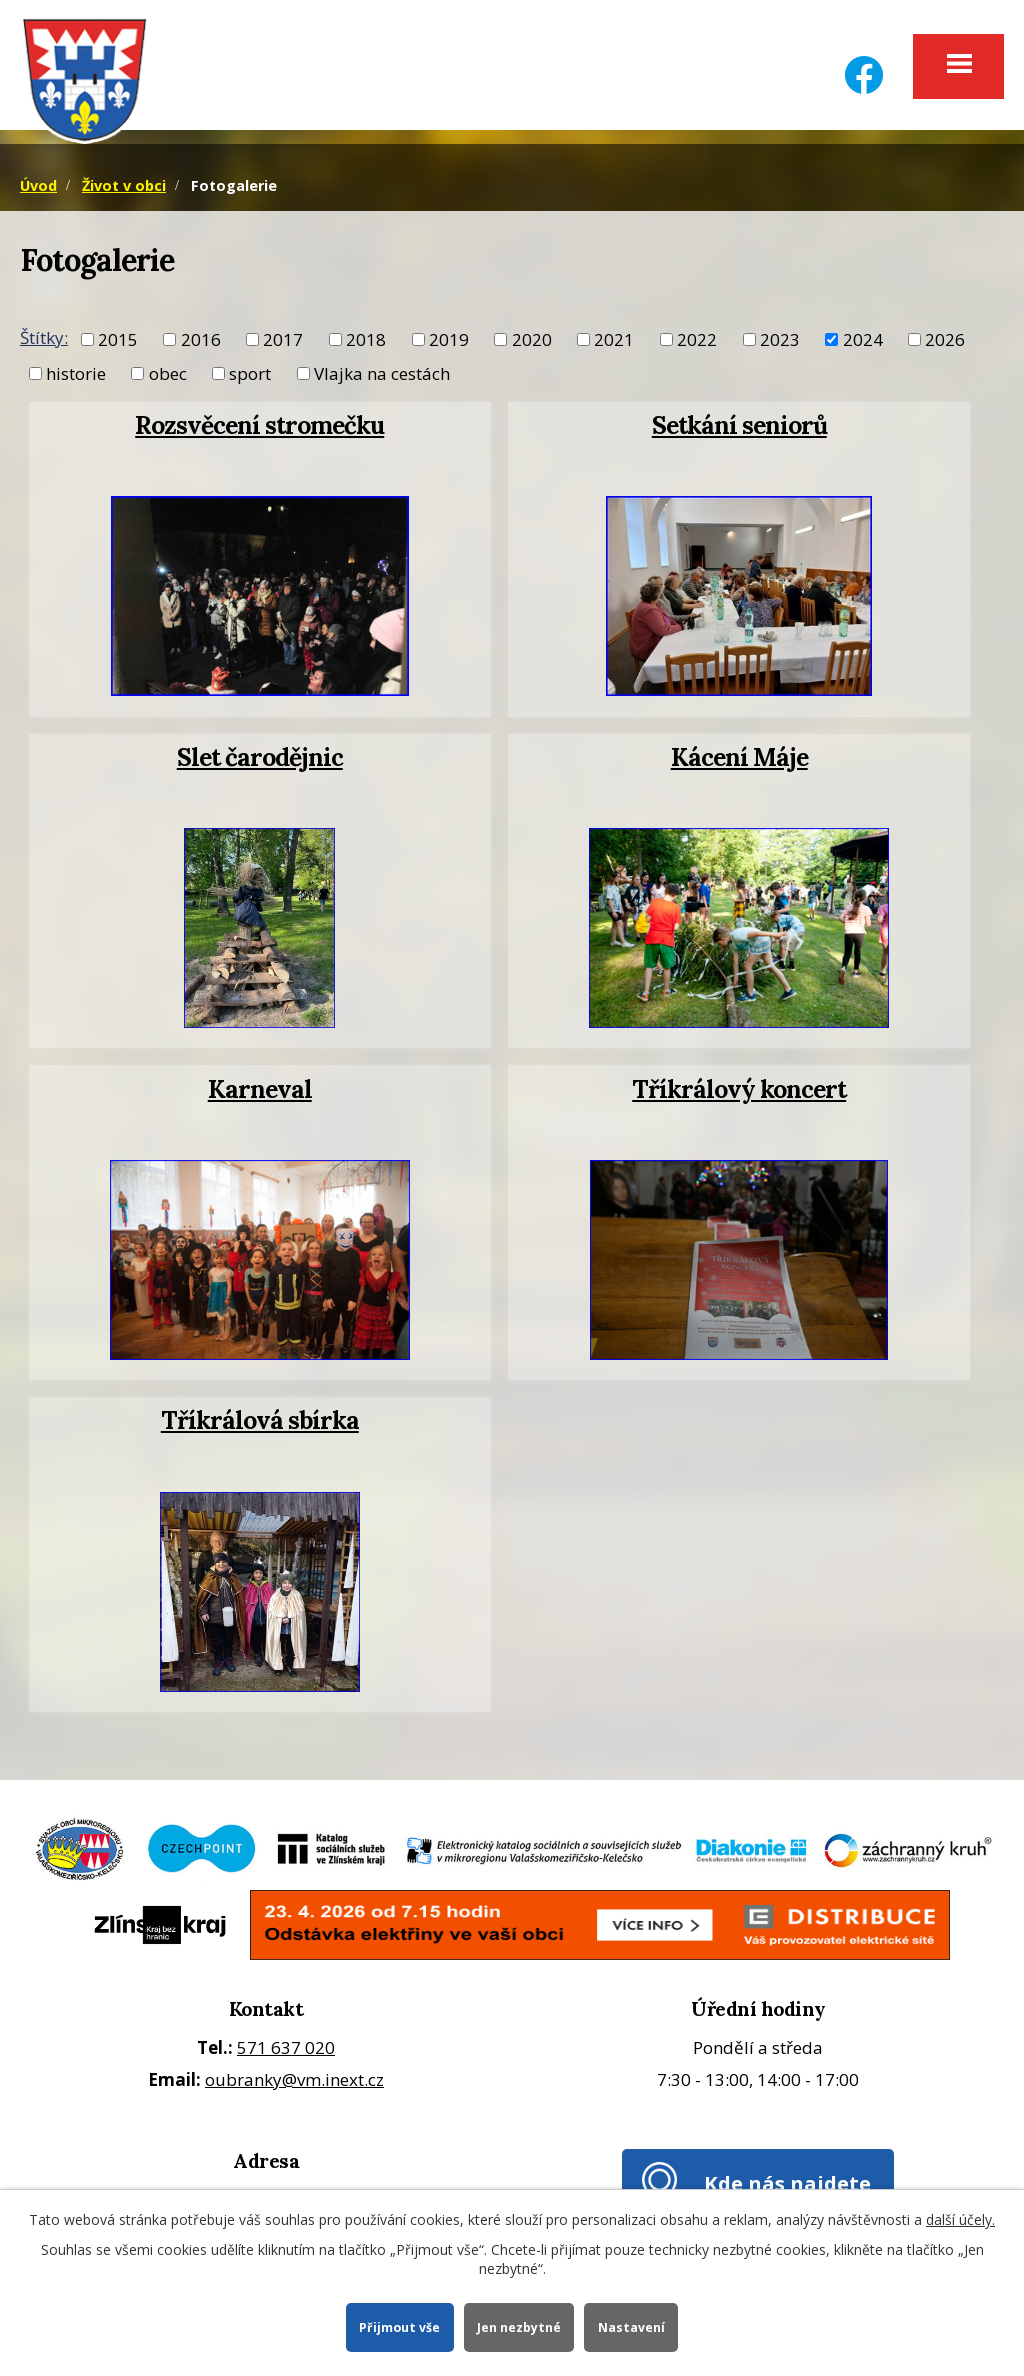 The width and height of the screenshot is (1024, 2376). What do you see at coordinates (286, 2050) in the screenshot?
I see `571 637 020` at bounding box center [286, 2050].